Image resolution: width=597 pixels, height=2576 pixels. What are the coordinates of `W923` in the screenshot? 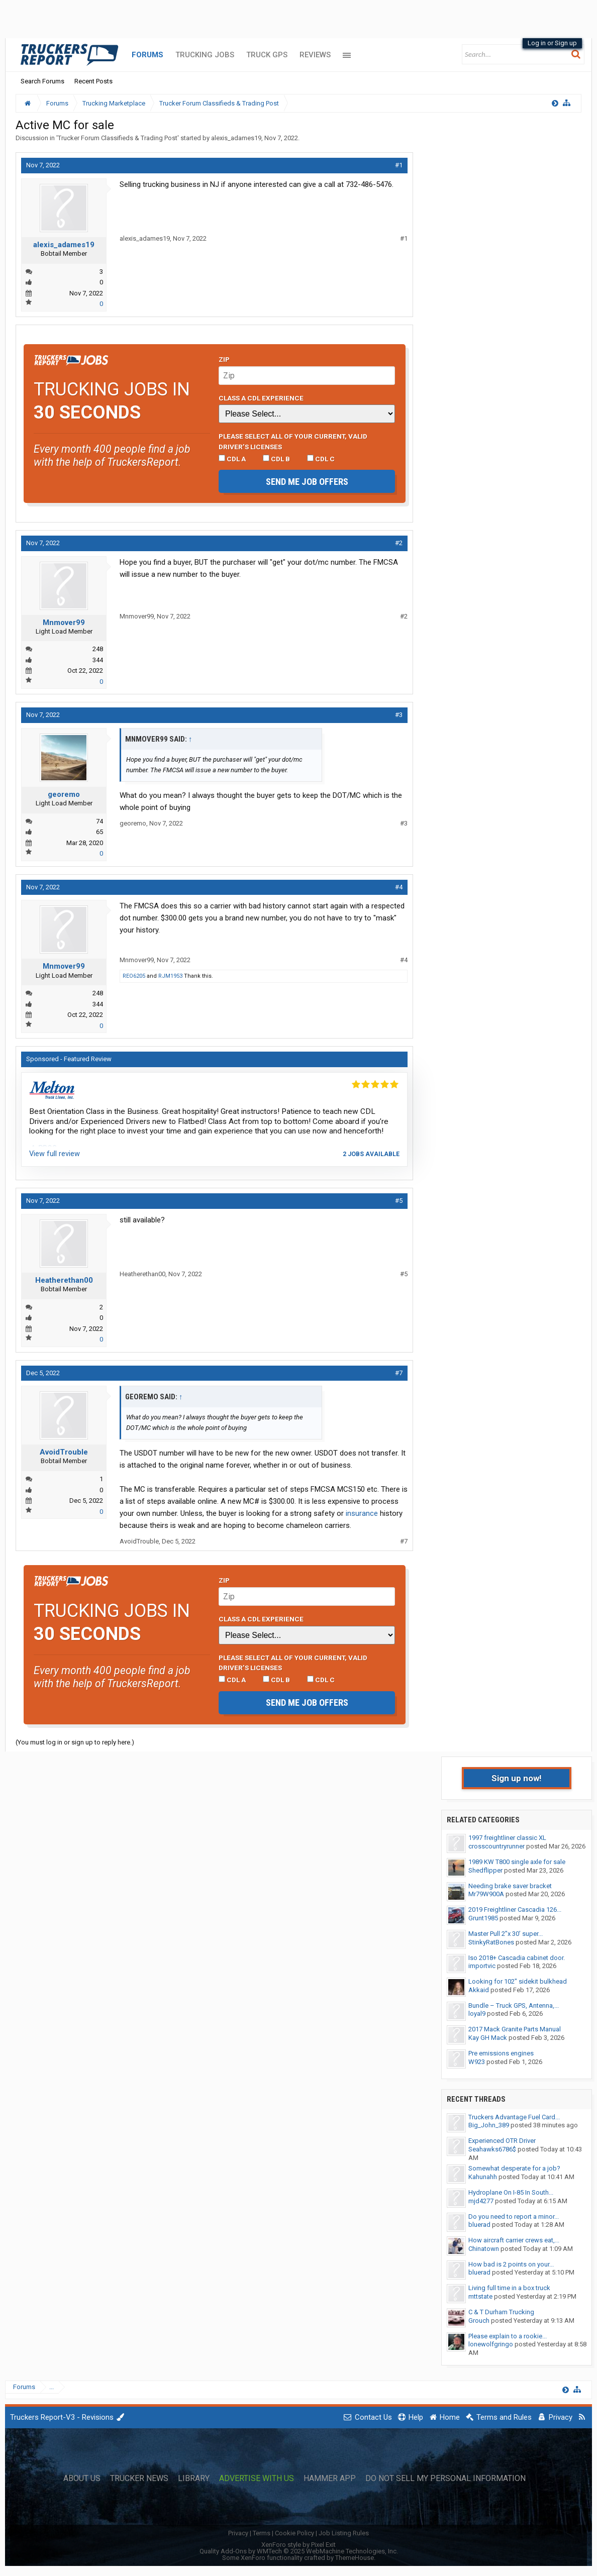 It's located at (476, 2062).